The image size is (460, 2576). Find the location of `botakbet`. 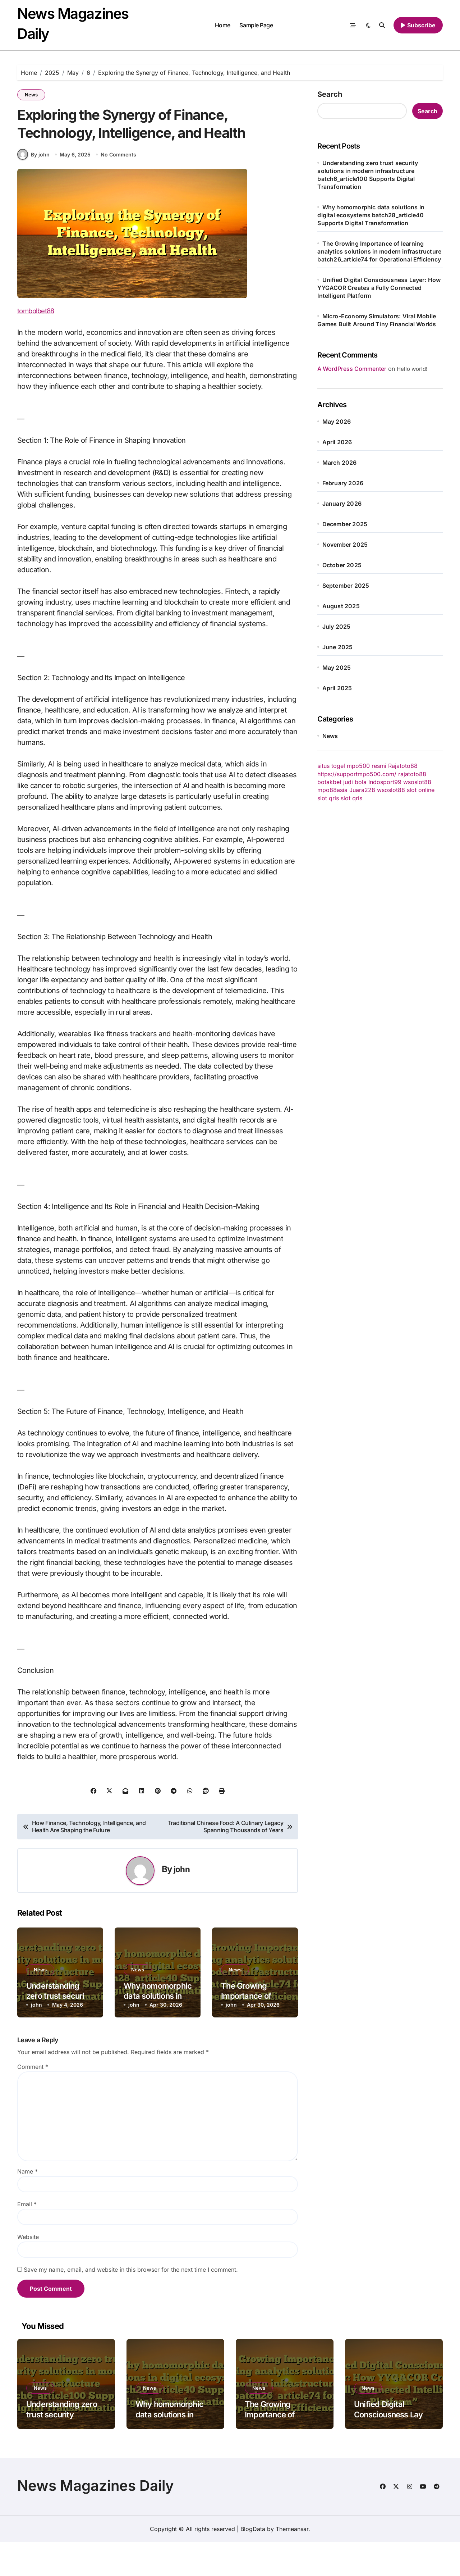

botakbet is located at coordinates (329, 782).